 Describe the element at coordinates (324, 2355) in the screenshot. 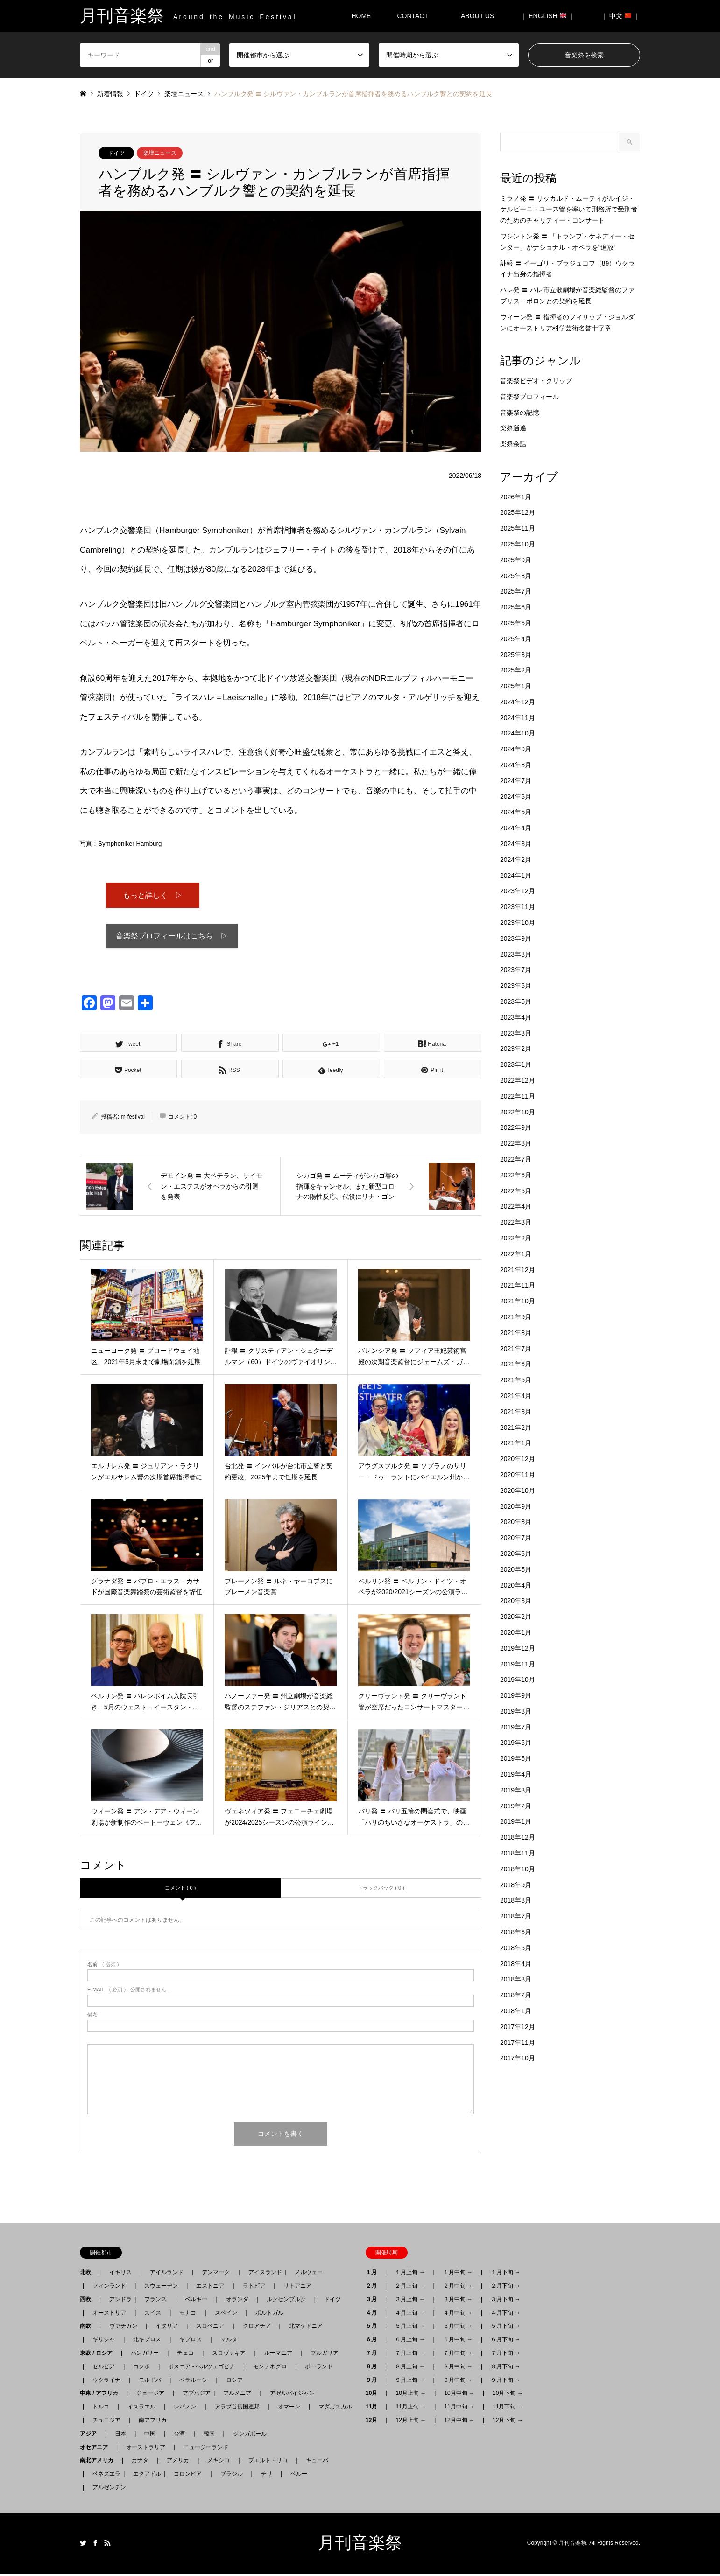

I see `ブルガリア` at that location.